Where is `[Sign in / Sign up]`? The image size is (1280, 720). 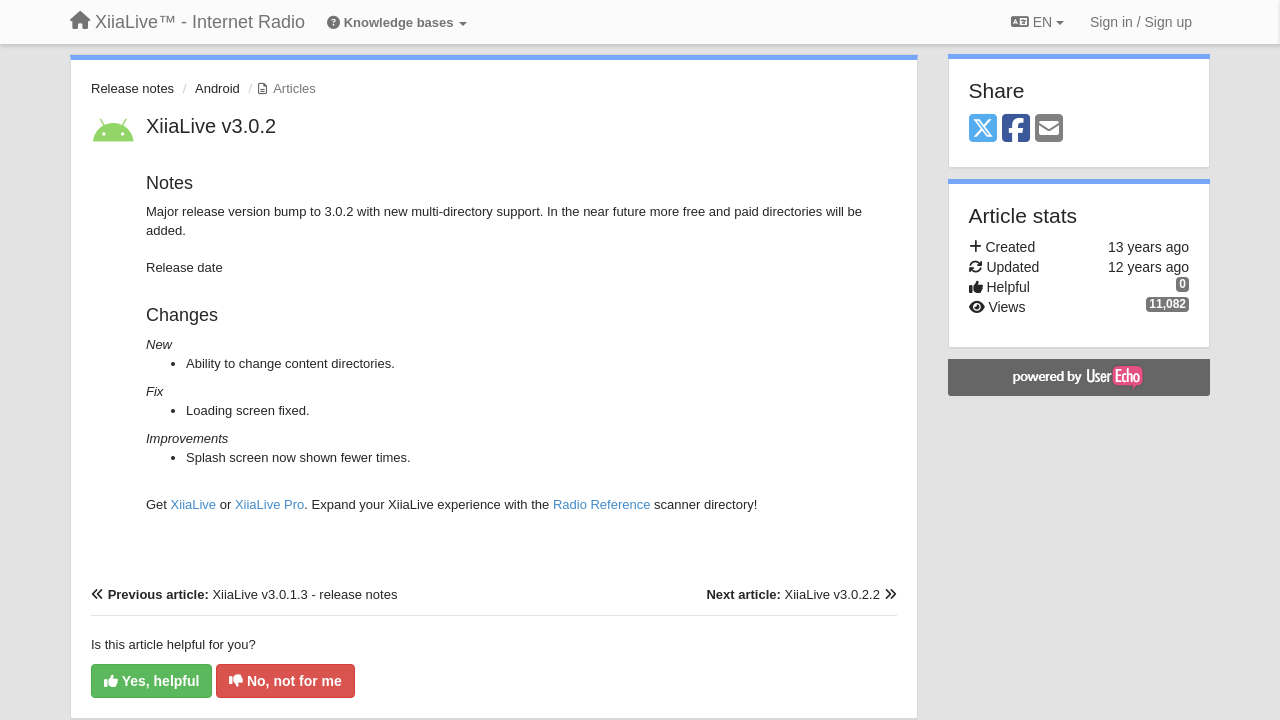
[Sign in / Sign up] is located at coordinates (1141, 22).